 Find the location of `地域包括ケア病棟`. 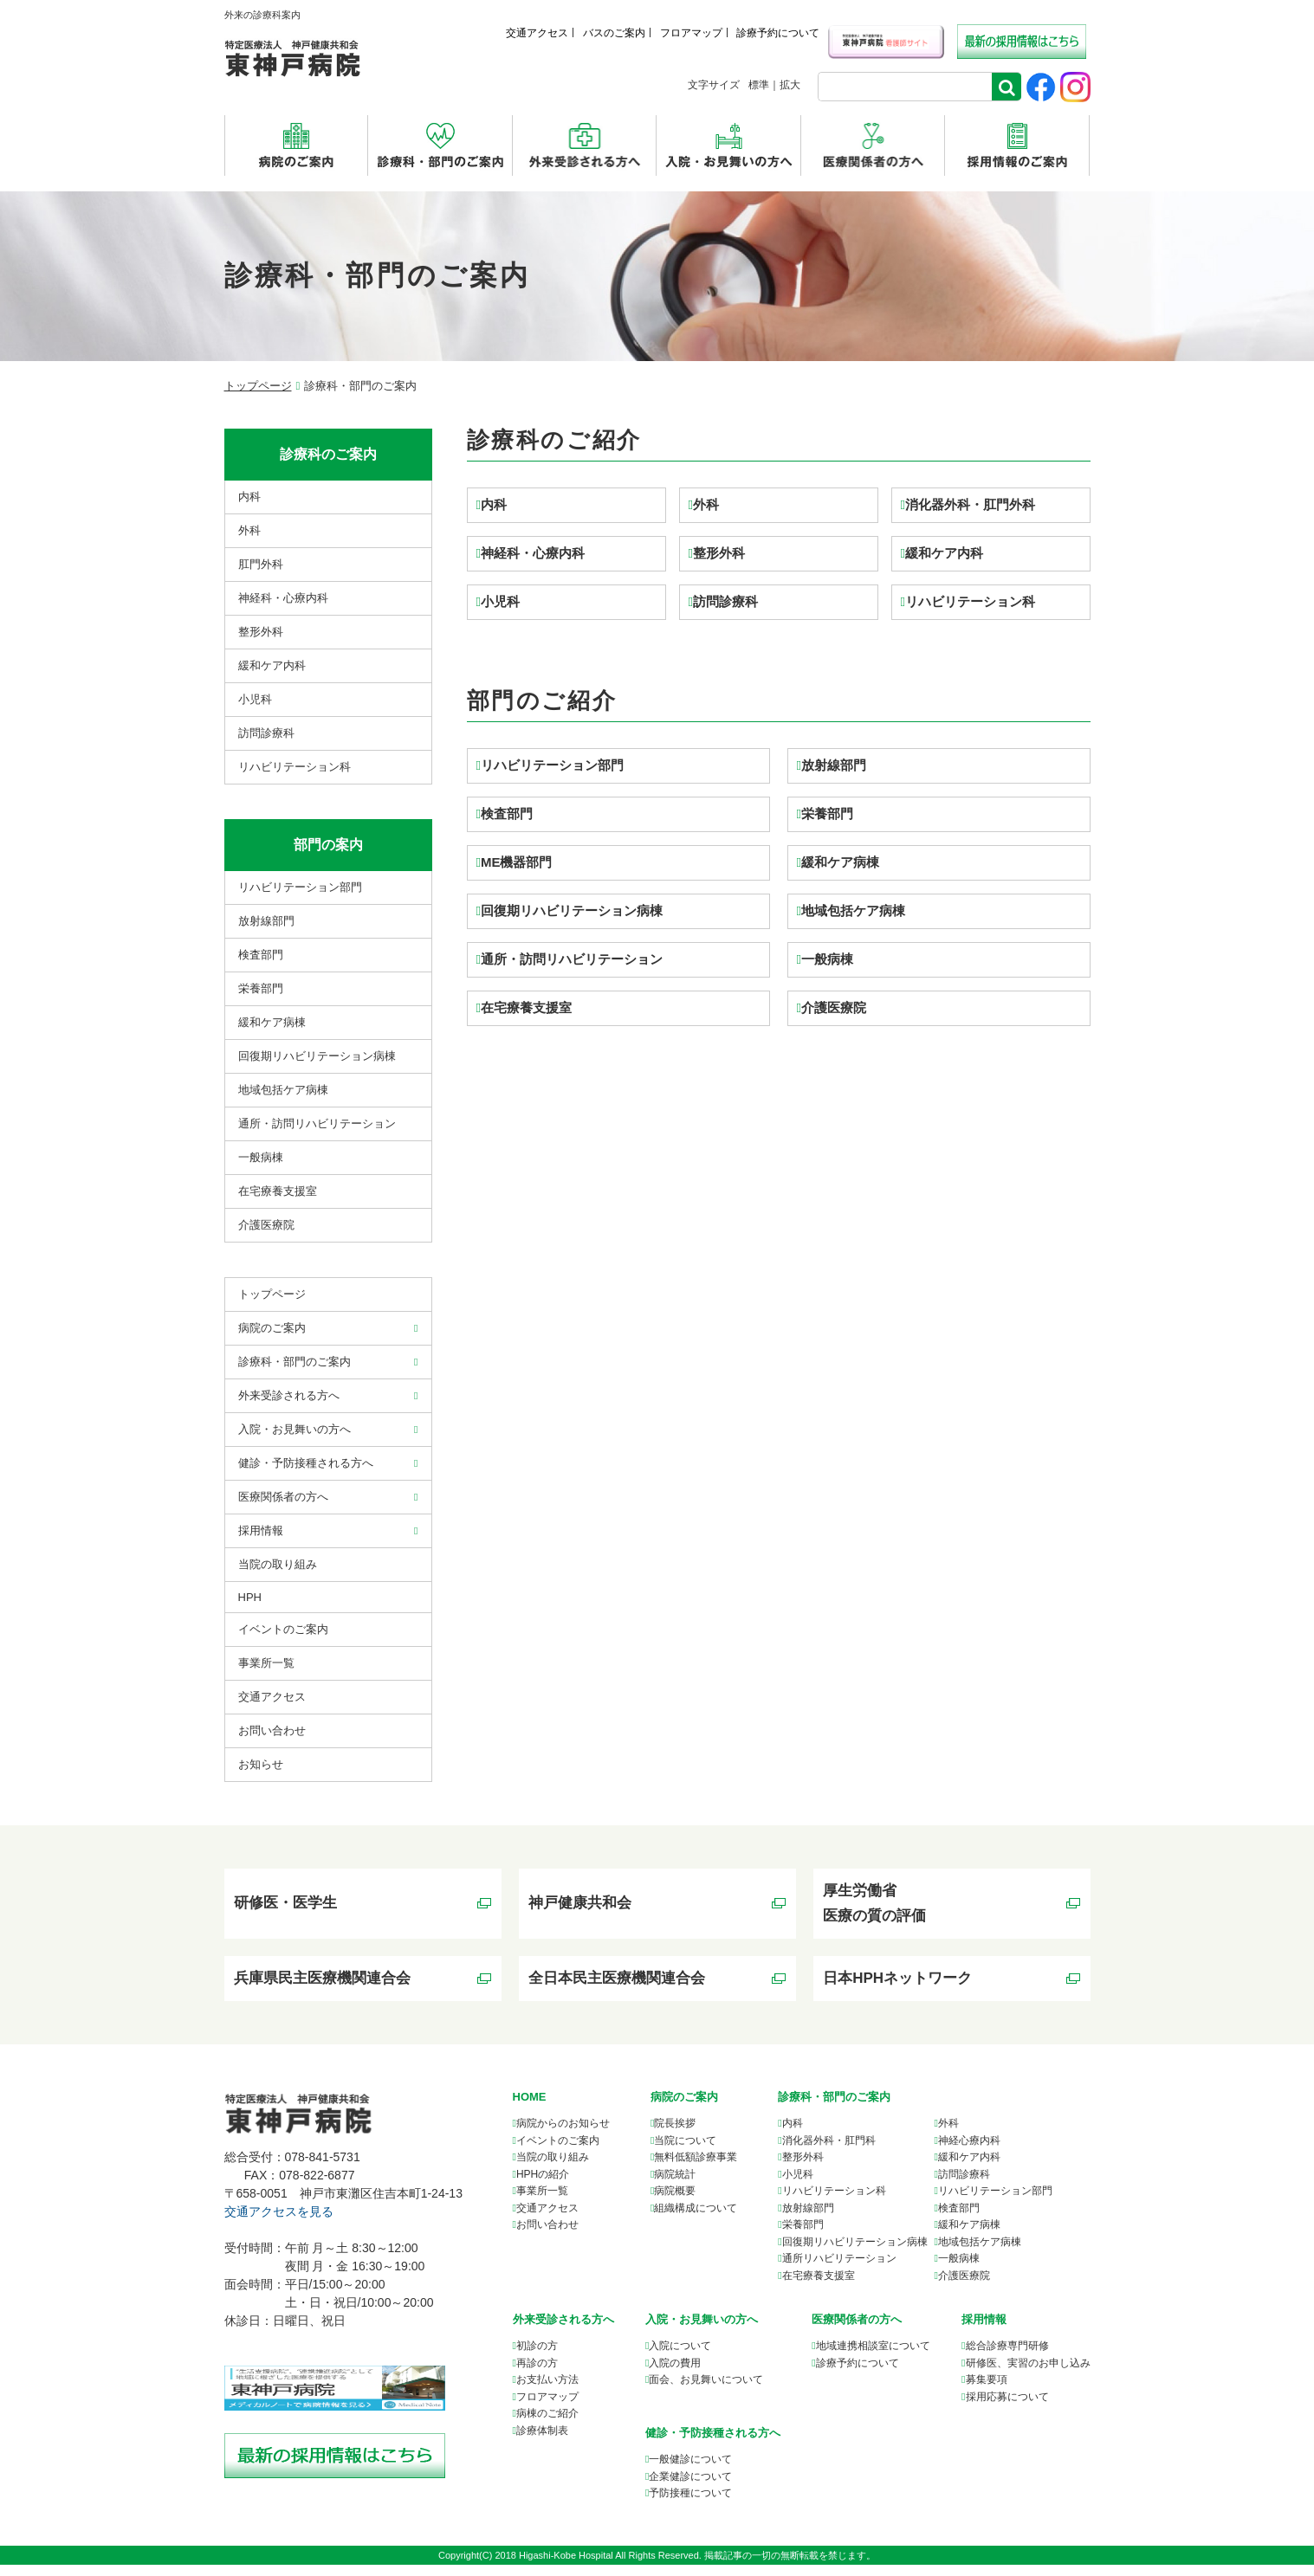

地域包括ケア病棟 is located at coordinates (853, 910).